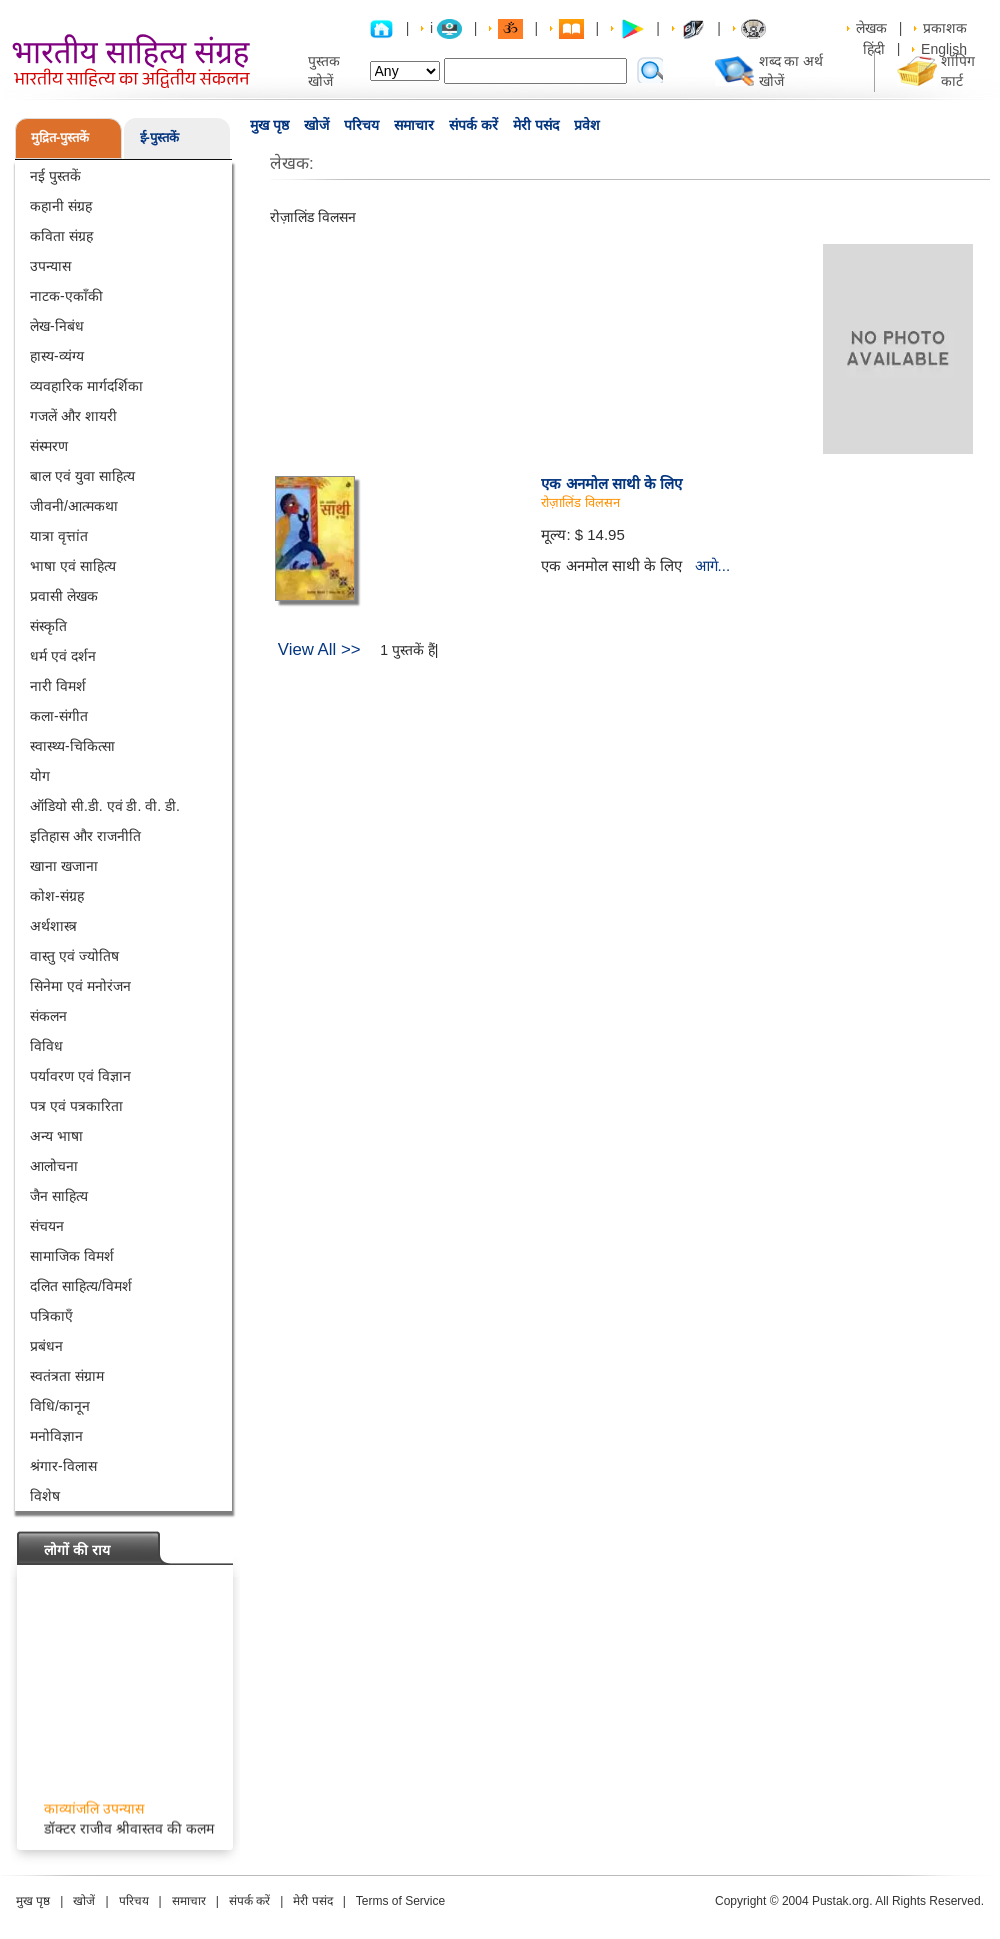  I want to click on प्रबंधन, so click(46, 1346).